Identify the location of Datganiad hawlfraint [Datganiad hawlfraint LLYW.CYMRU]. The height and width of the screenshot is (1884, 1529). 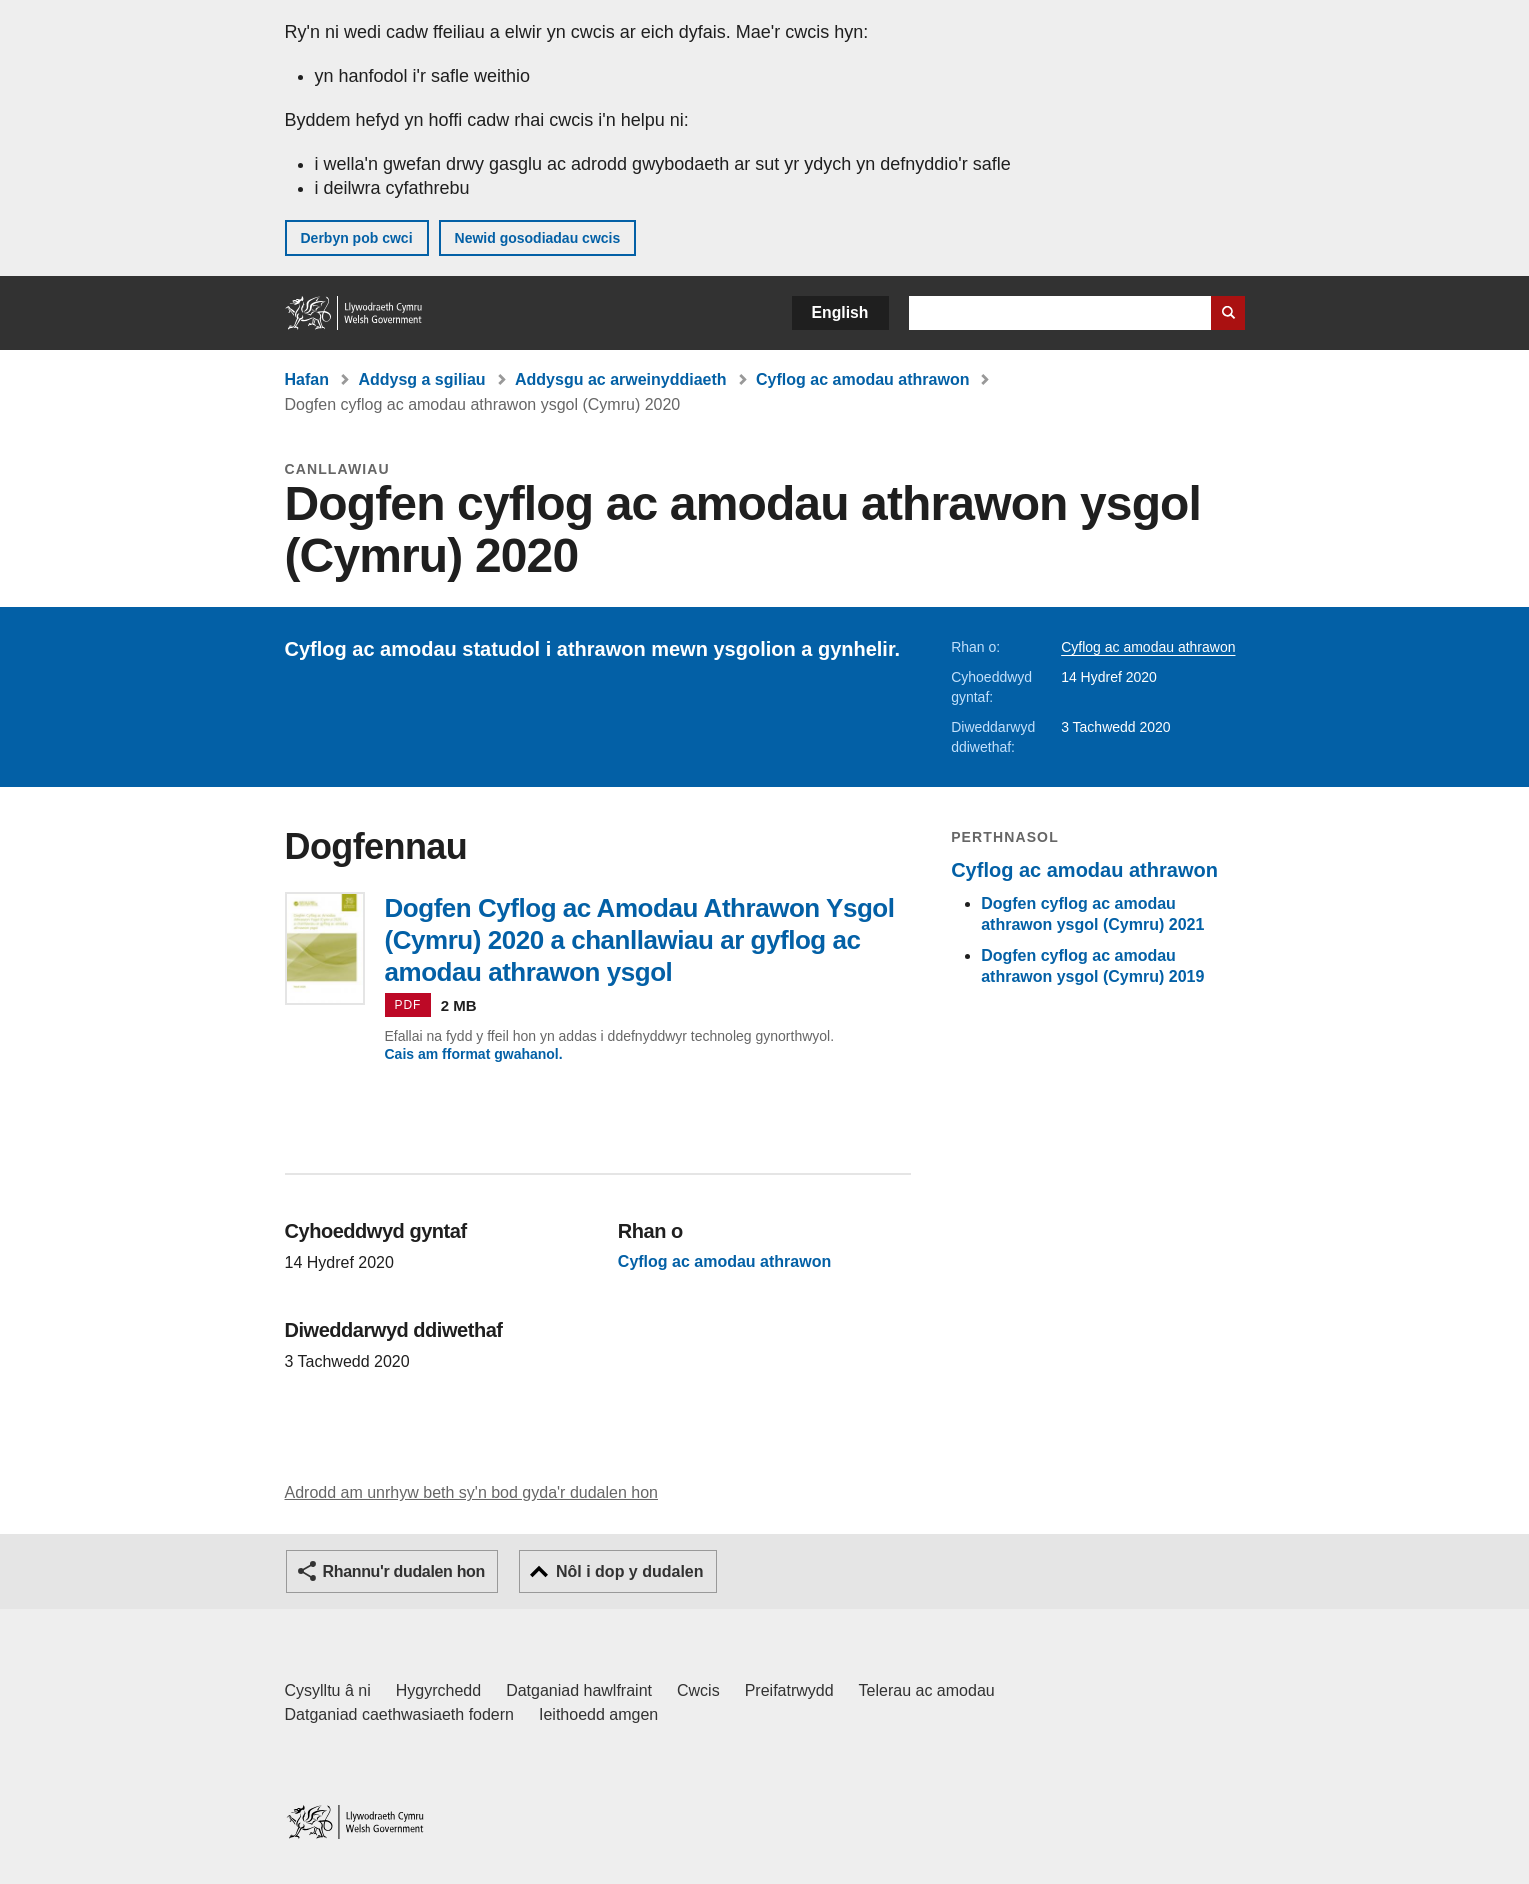
(579, 1690).